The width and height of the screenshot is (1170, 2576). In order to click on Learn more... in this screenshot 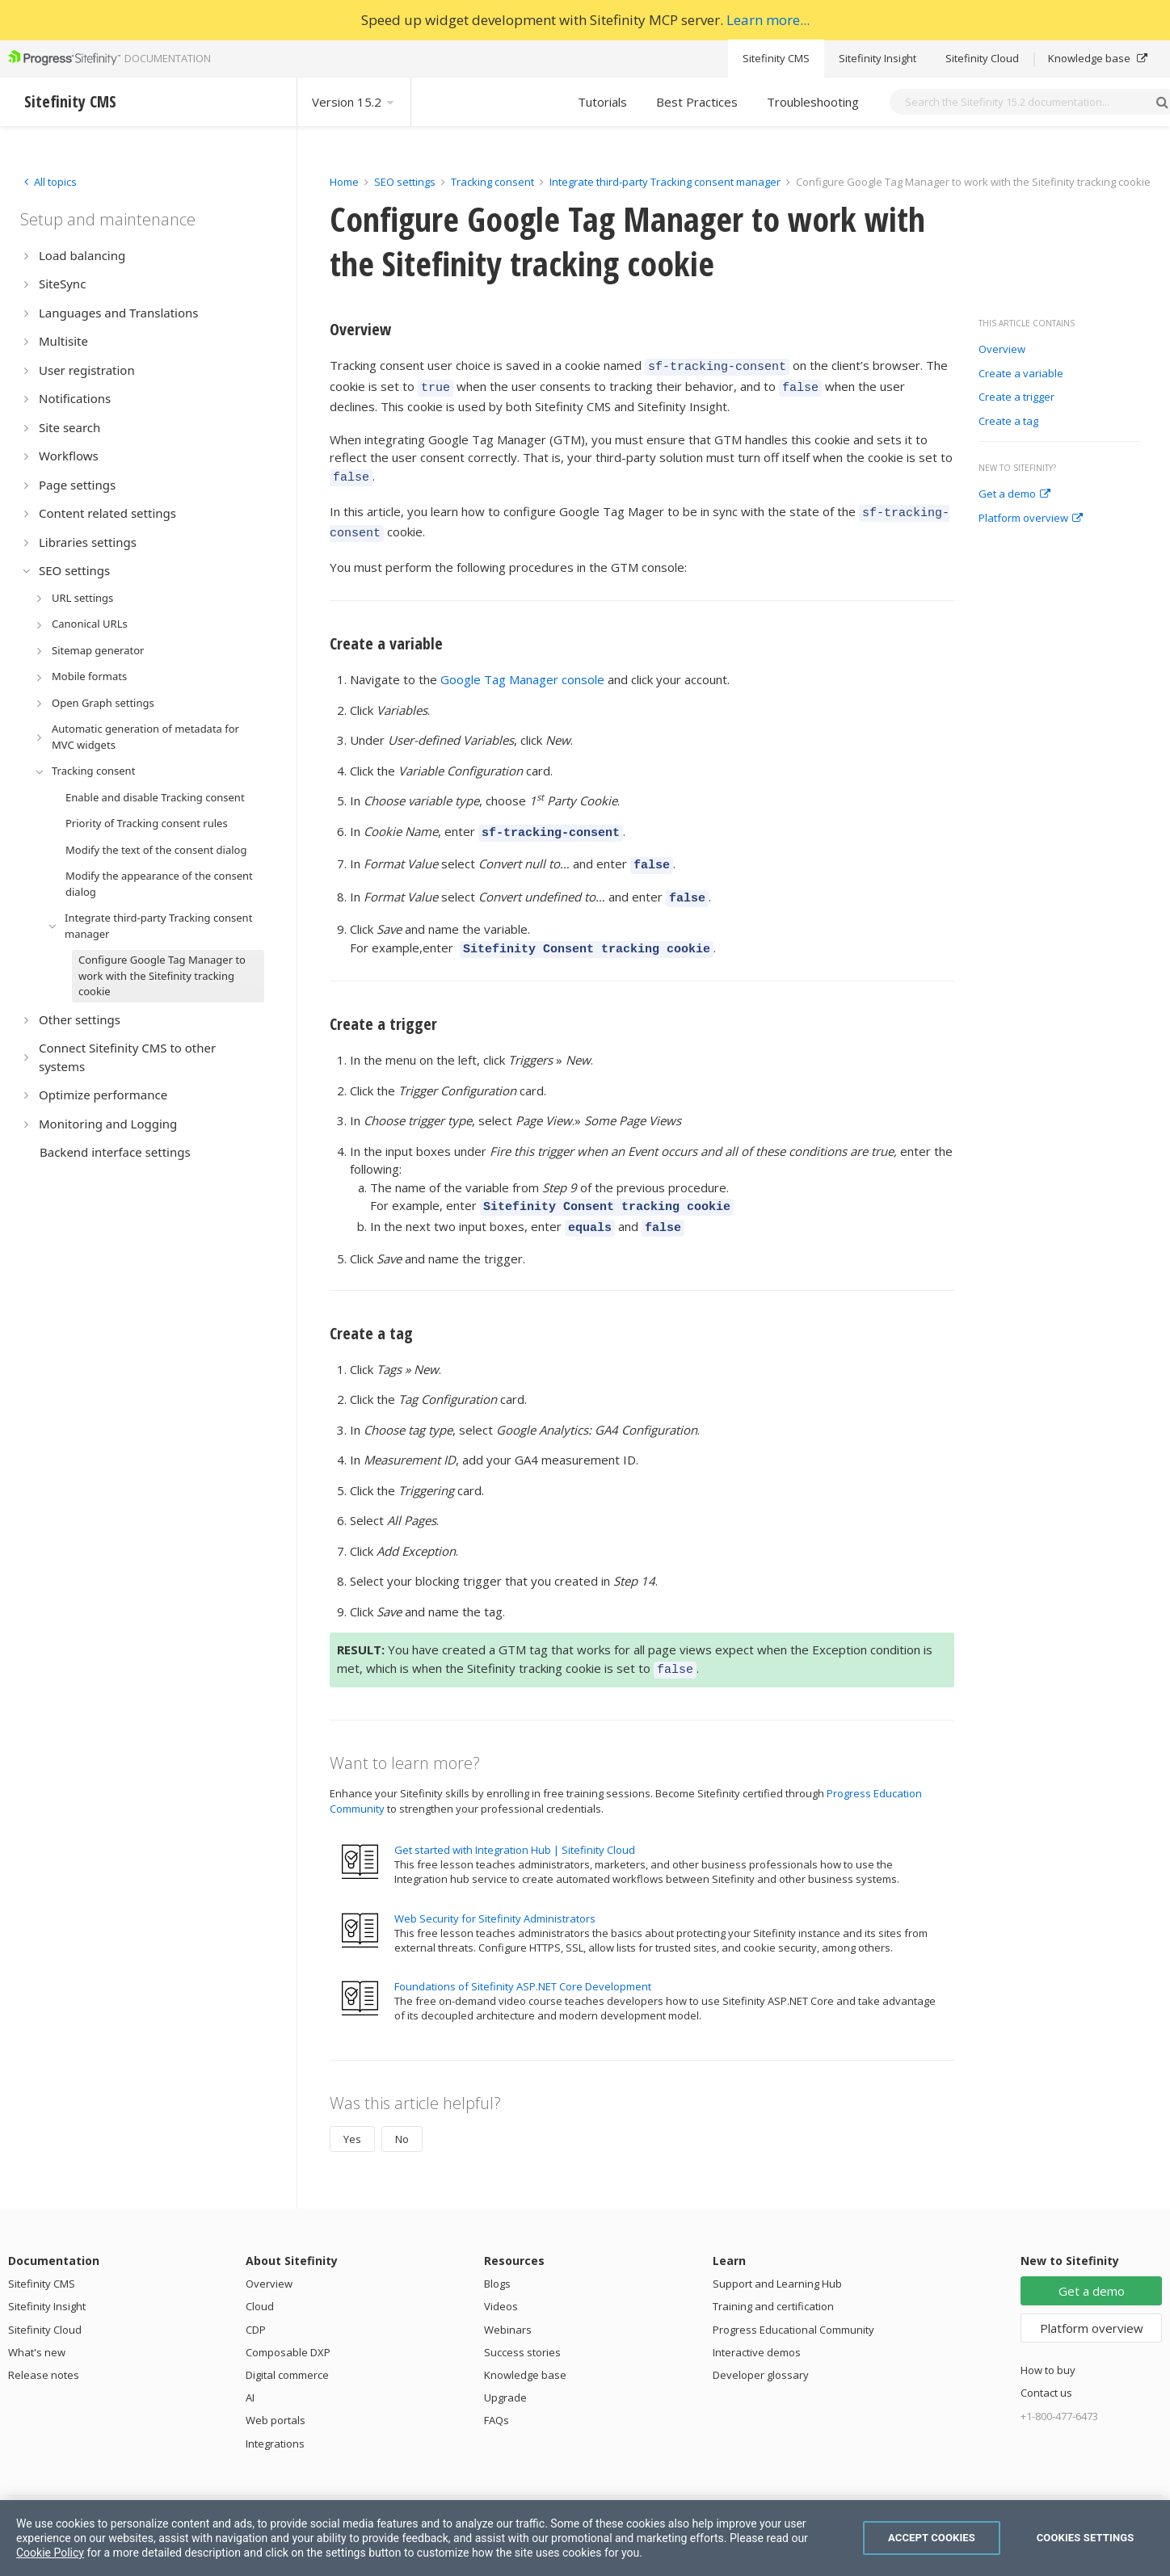, I will do `click(768, 20)`.